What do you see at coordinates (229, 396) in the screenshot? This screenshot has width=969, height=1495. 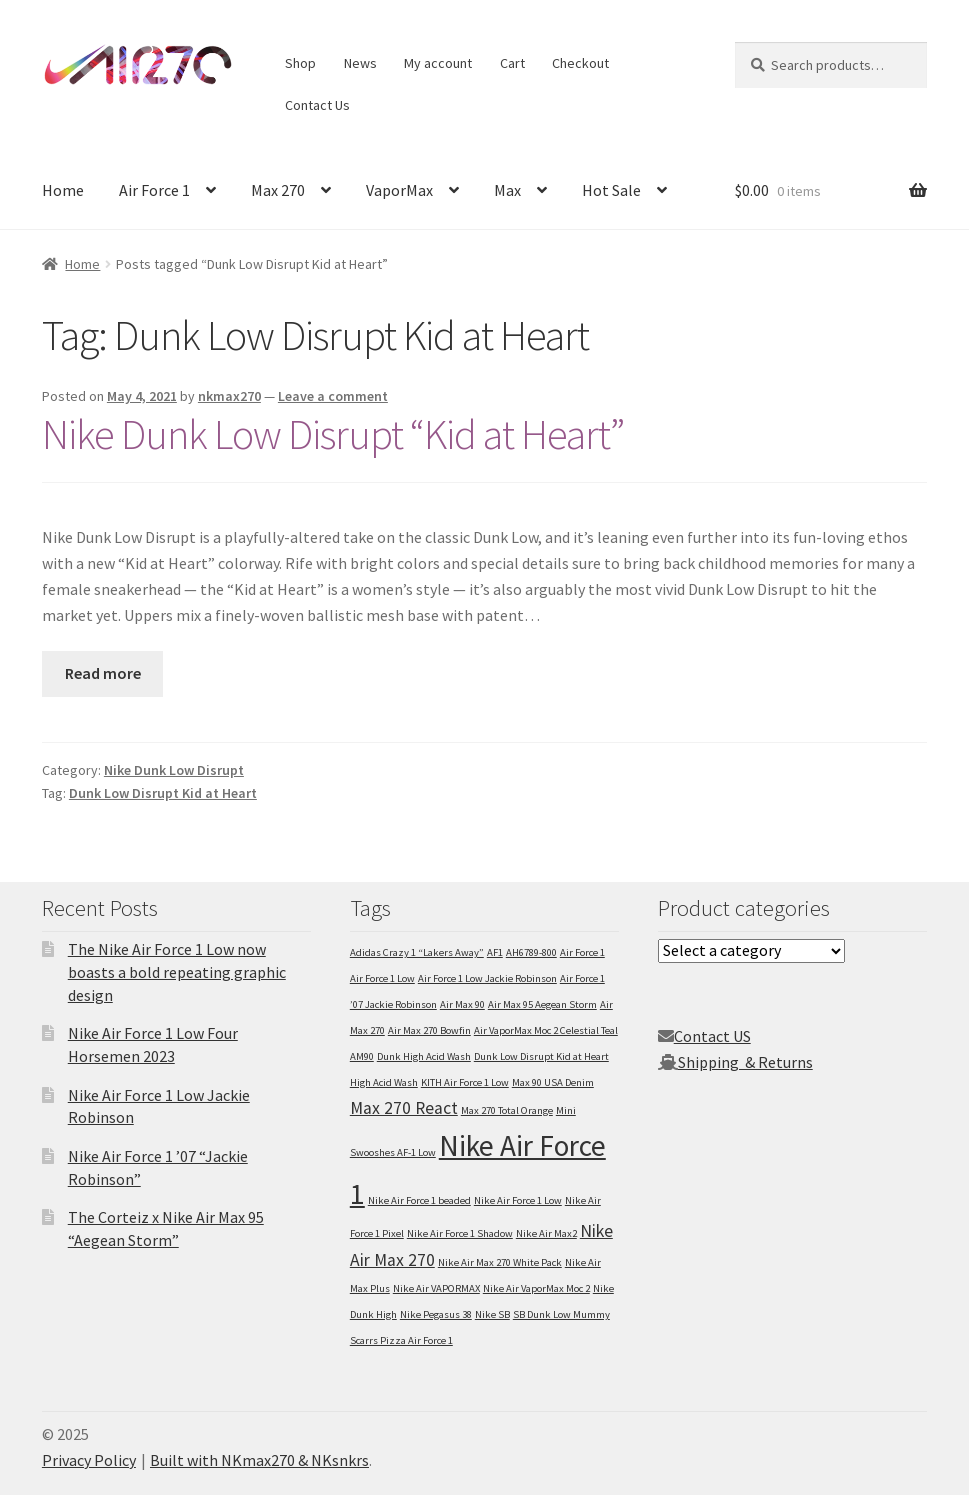 I see `nkmax270` at bounding box center [229, 396].